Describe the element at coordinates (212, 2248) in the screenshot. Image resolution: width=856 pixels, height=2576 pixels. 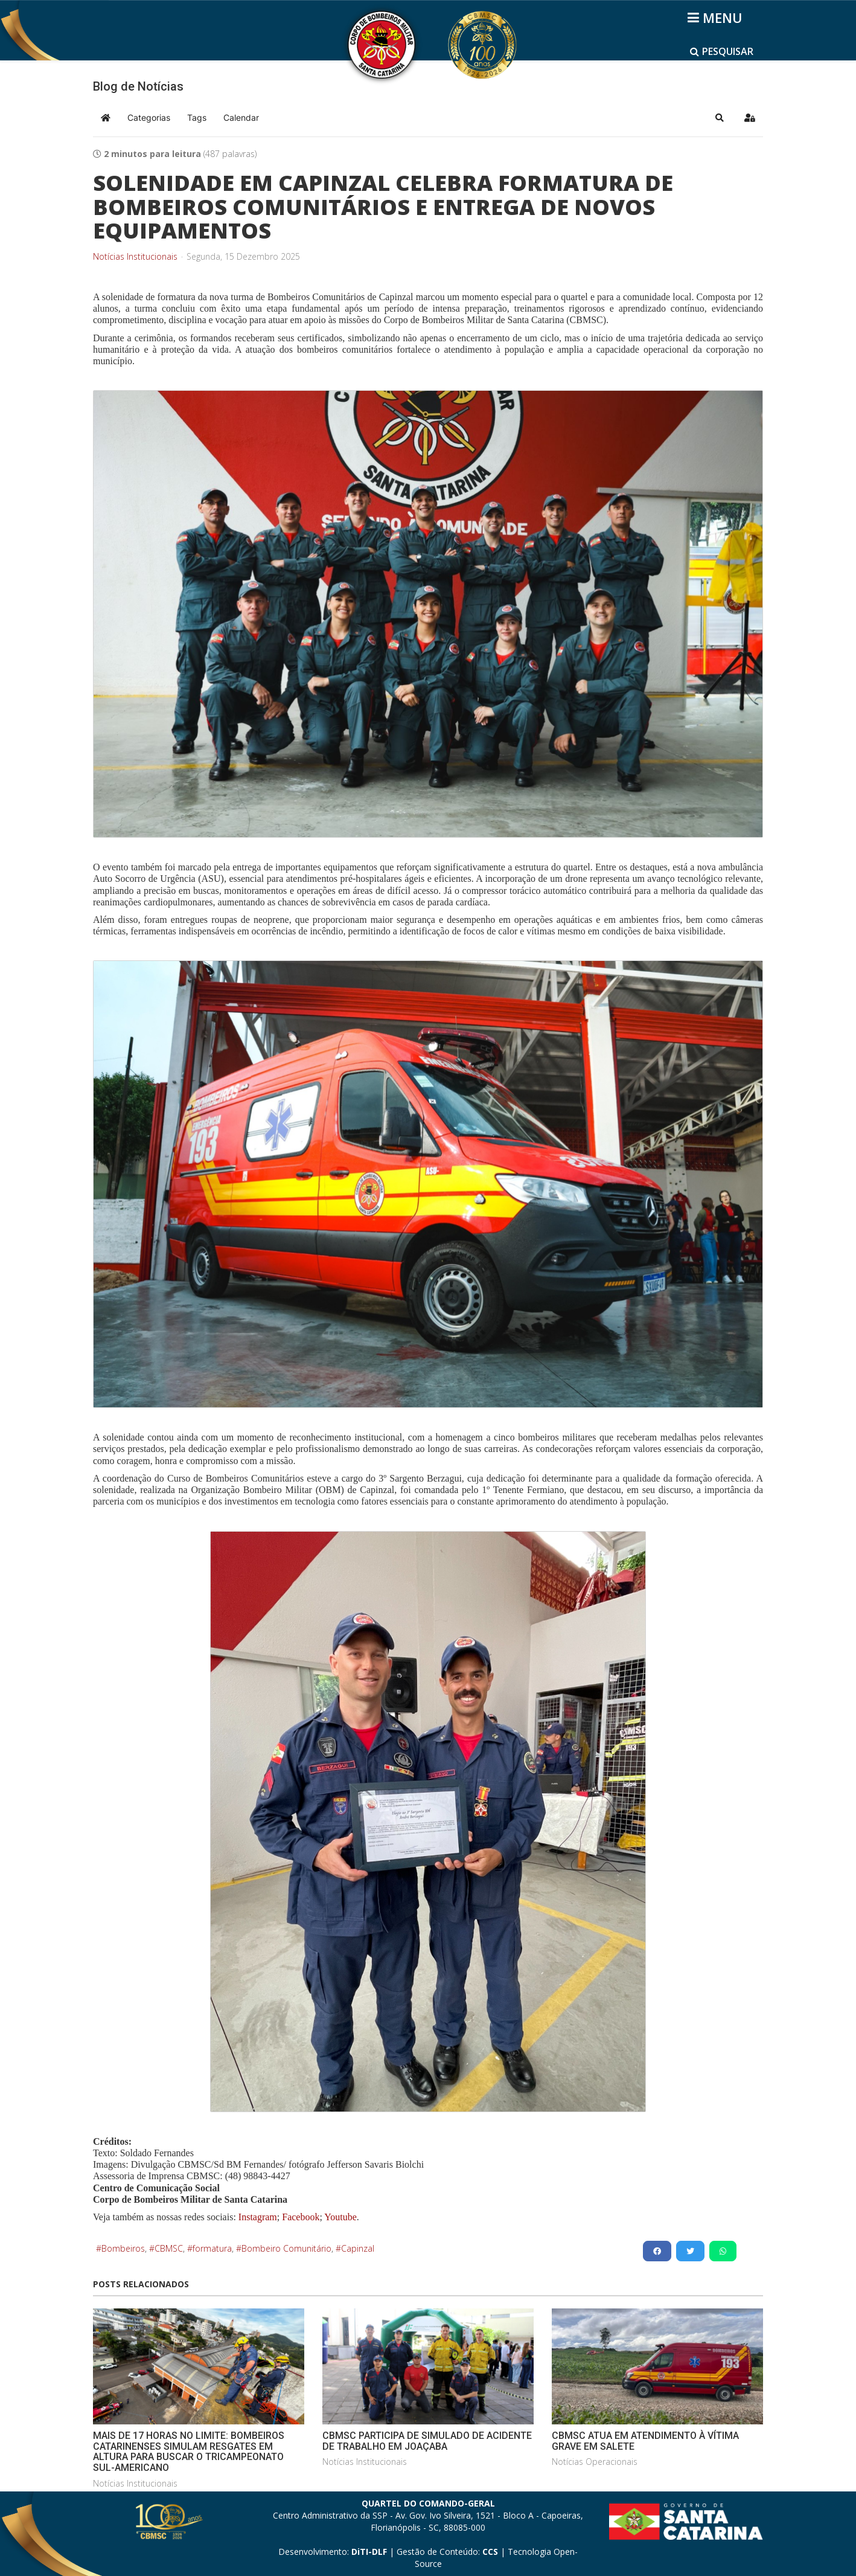
I see `formatura` at that location.